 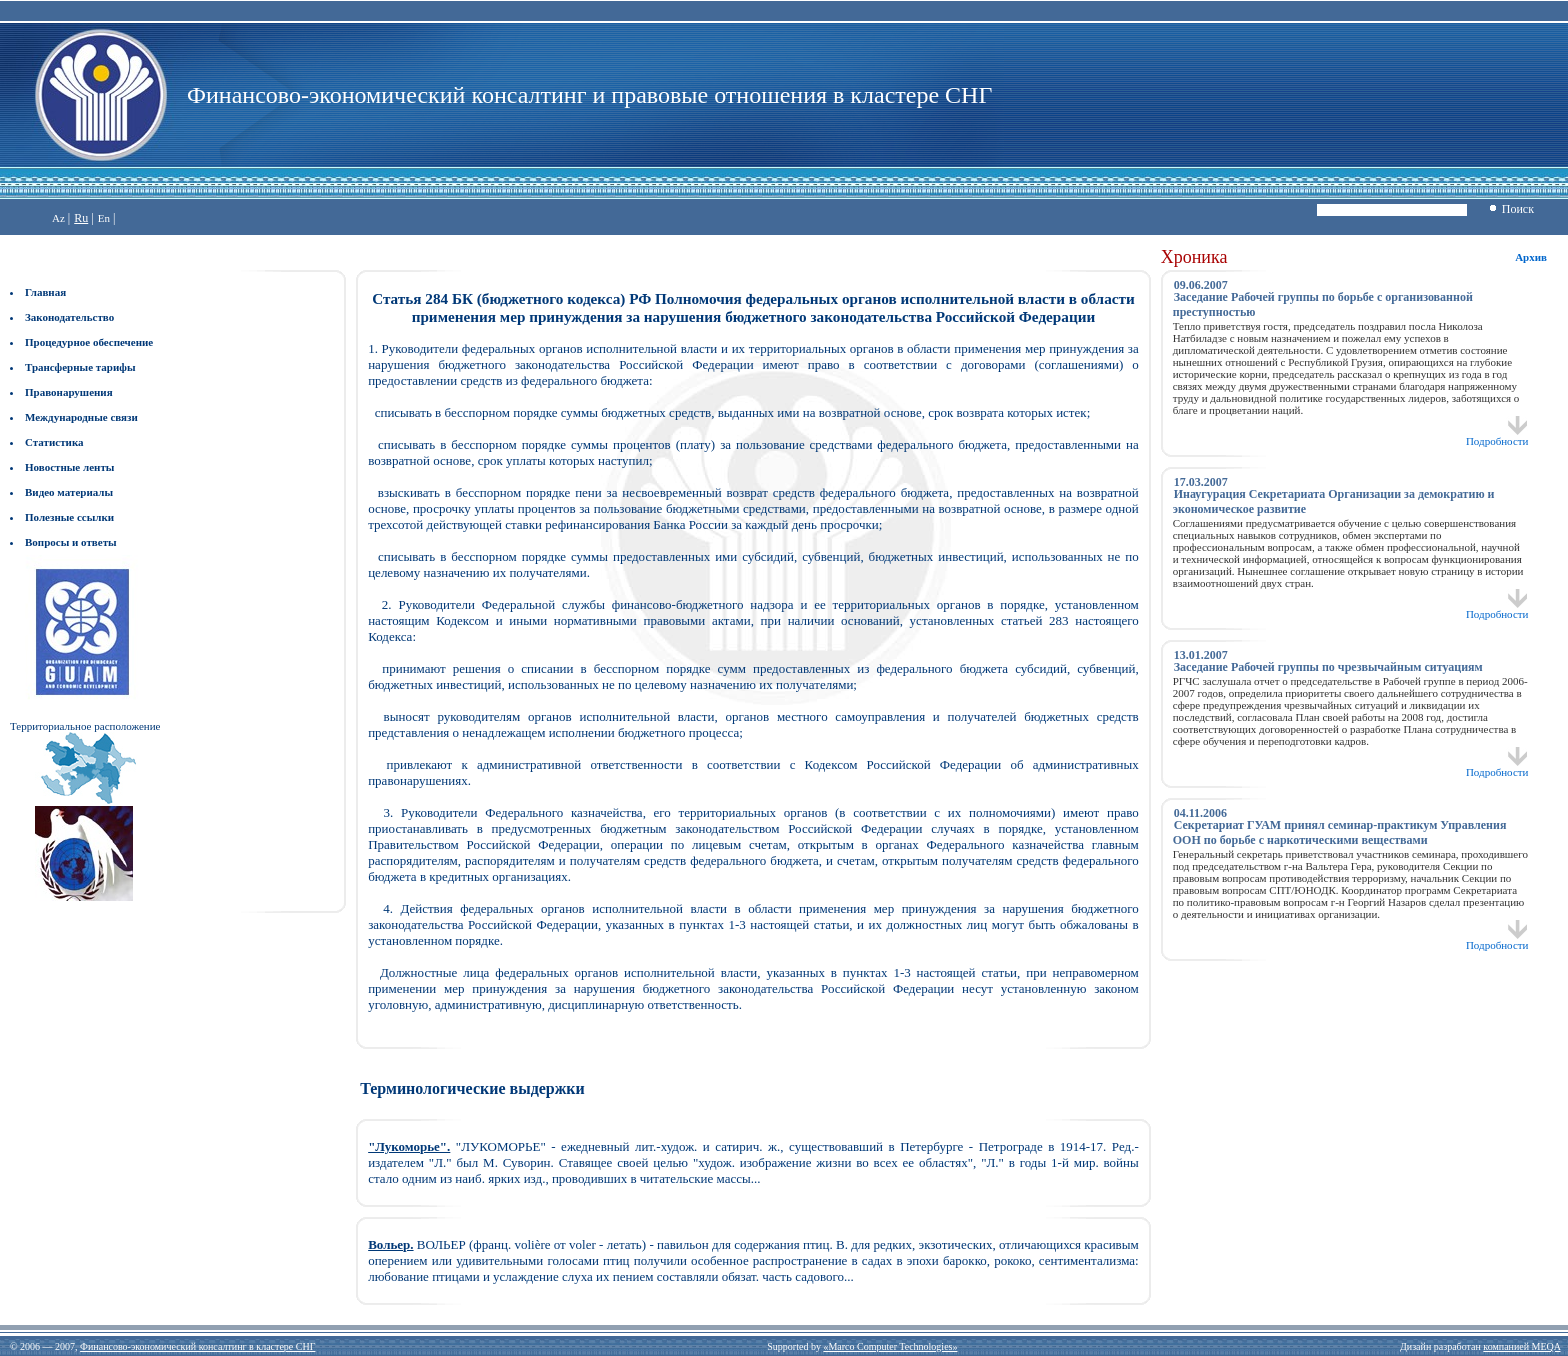 What do you see at coordinates (1531, 257) in the screenshot?
I see `Архив` at bounding box center [1531, 257].